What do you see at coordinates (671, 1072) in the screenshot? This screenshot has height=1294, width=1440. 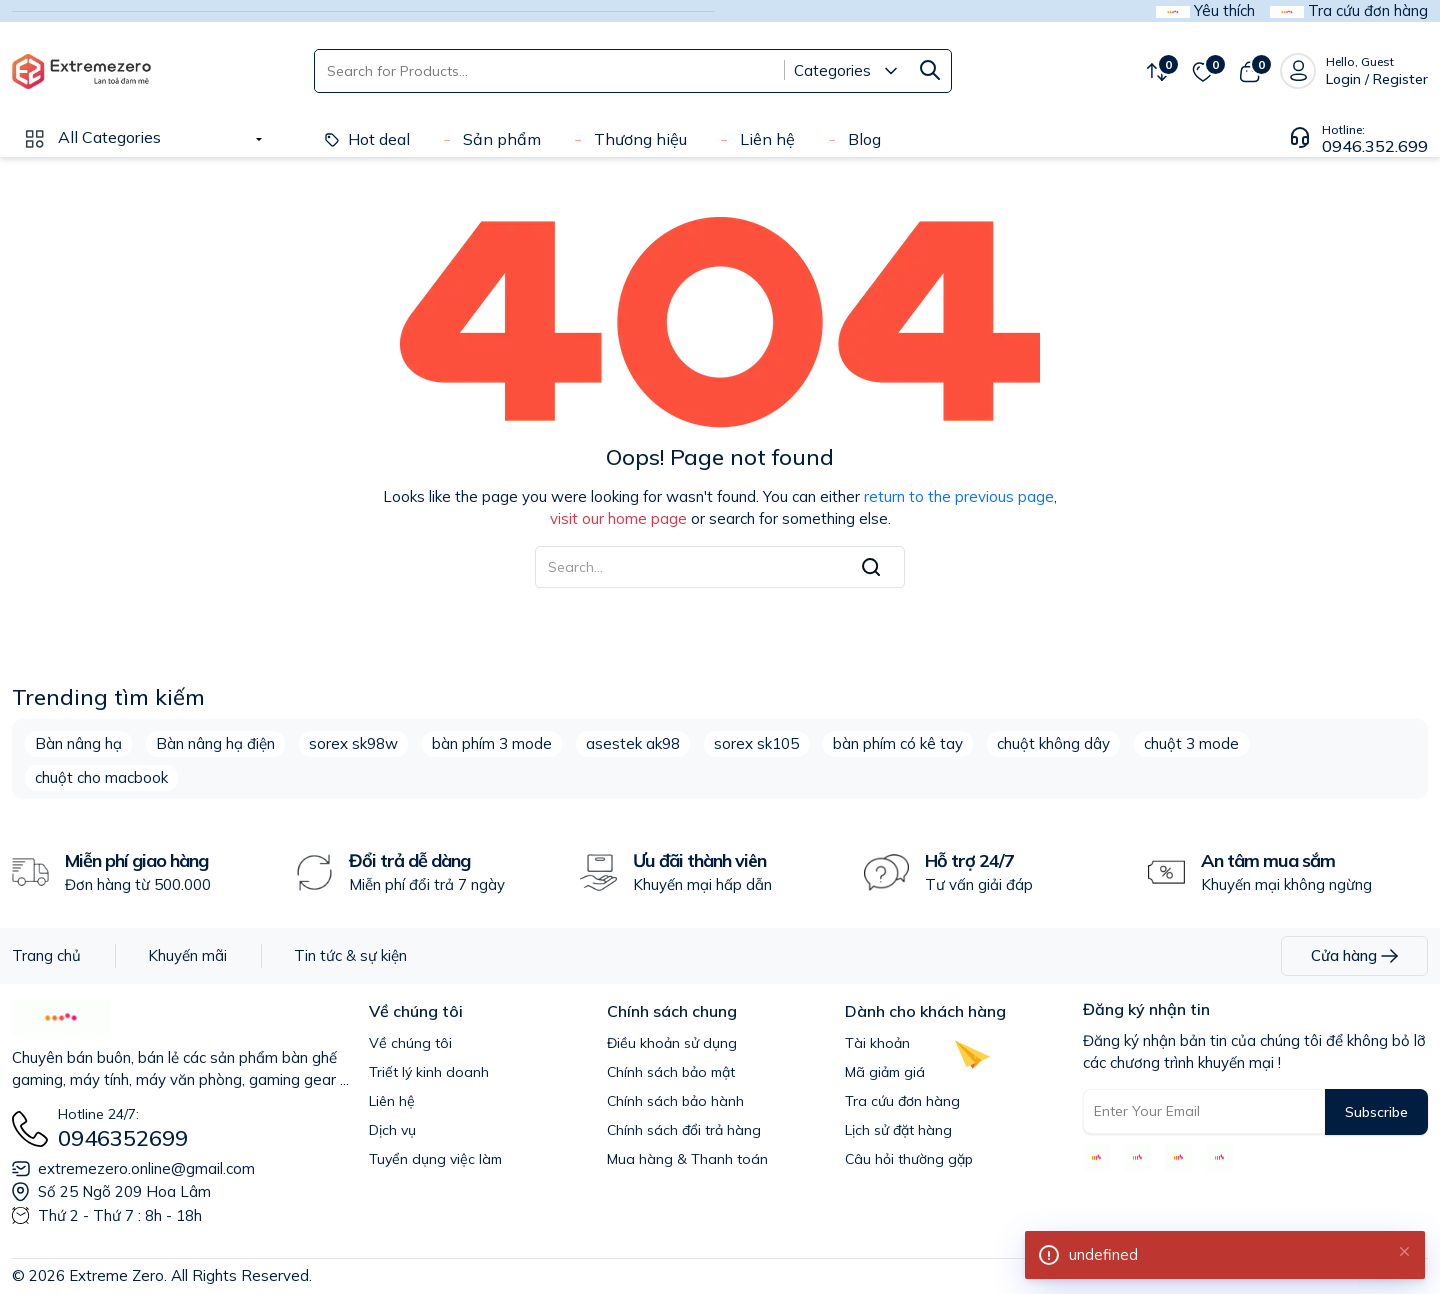 I see `Chính sách bảo mật` at bounding box center [671, 1072].